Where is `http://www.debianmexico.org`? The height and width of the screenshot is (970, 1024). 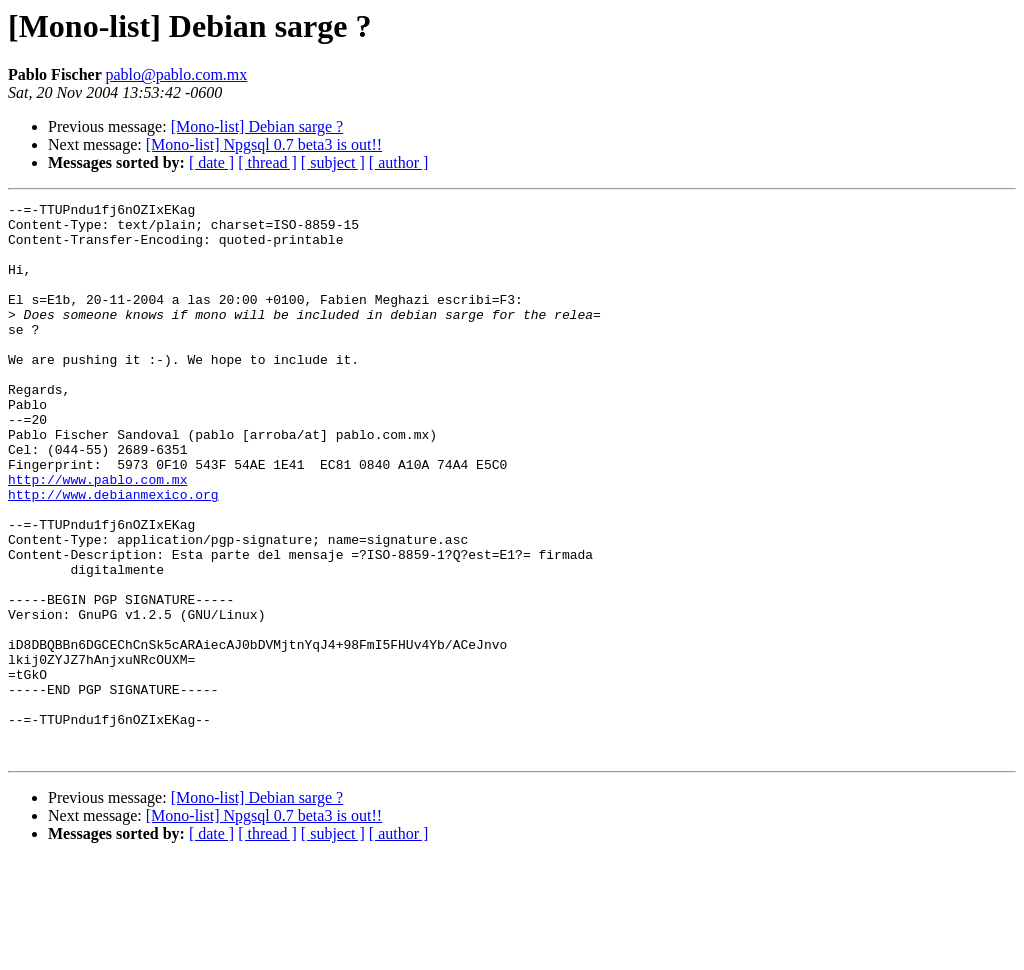 http://www.debianmexico.org is located at coordinates (113, 554).